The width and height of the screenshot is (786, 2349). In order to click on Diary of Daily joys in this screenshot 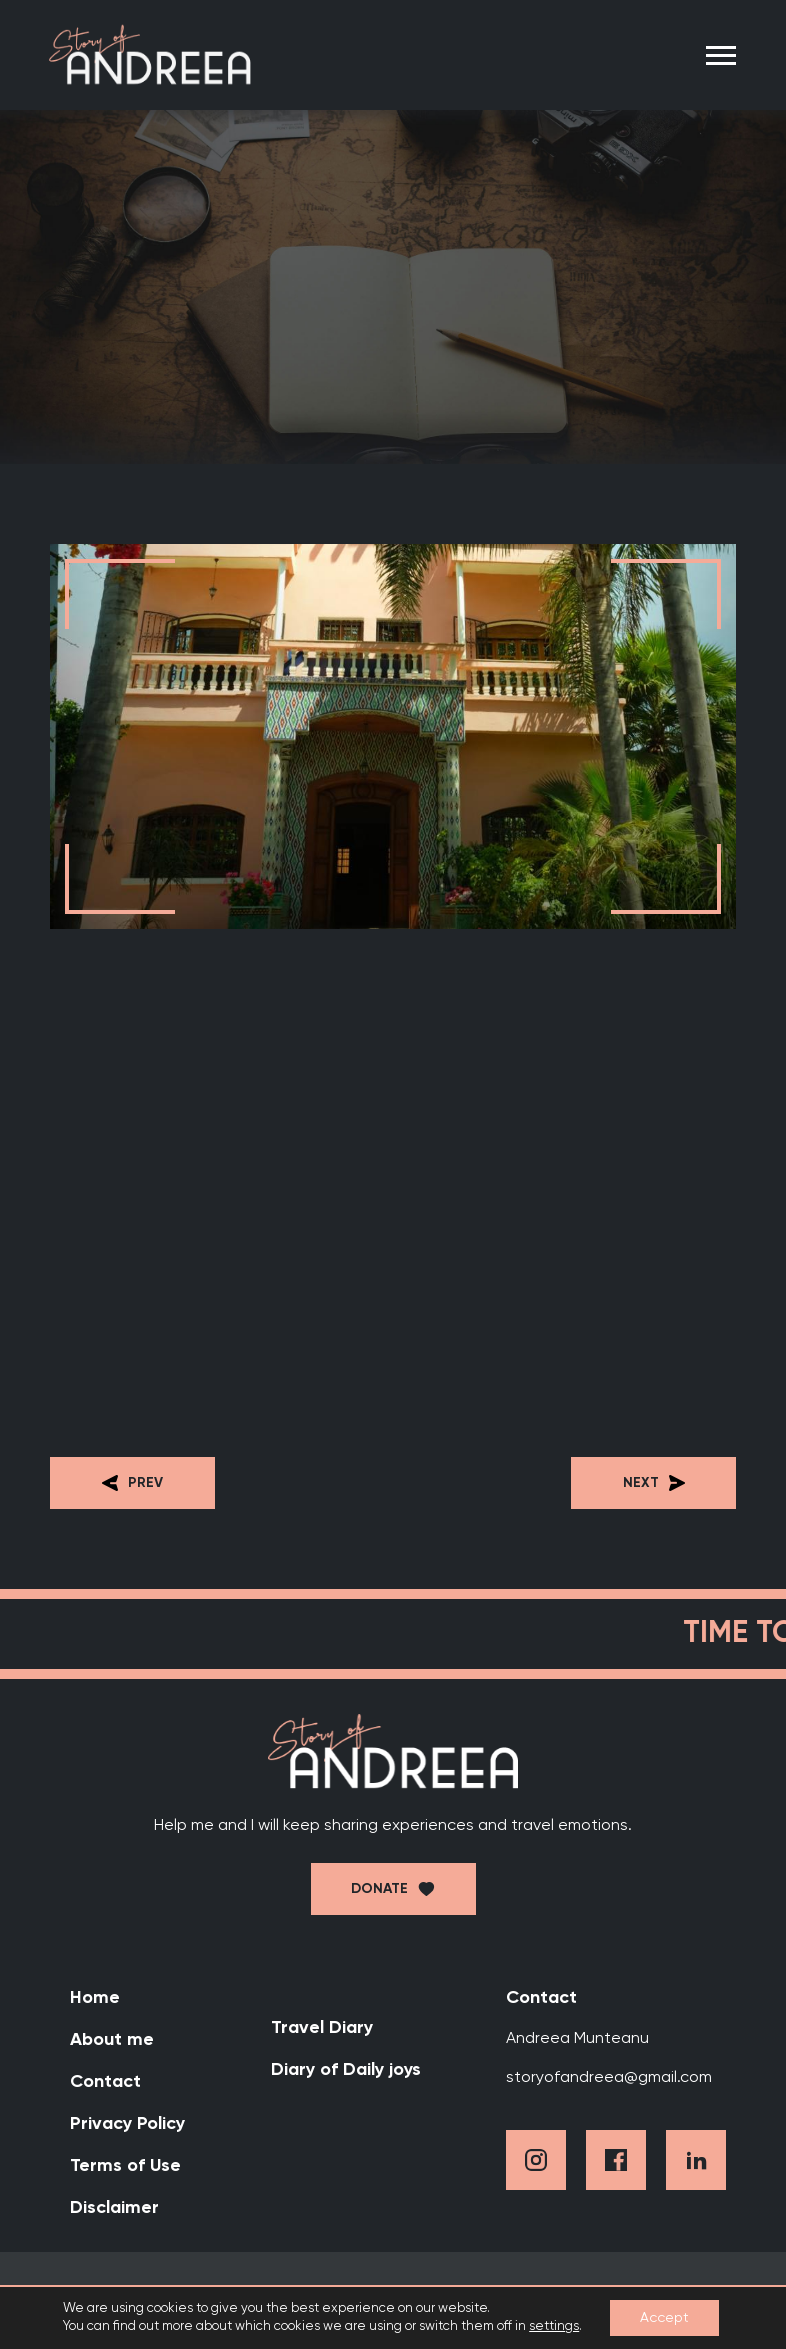, I will do `click(346, 2070)`.